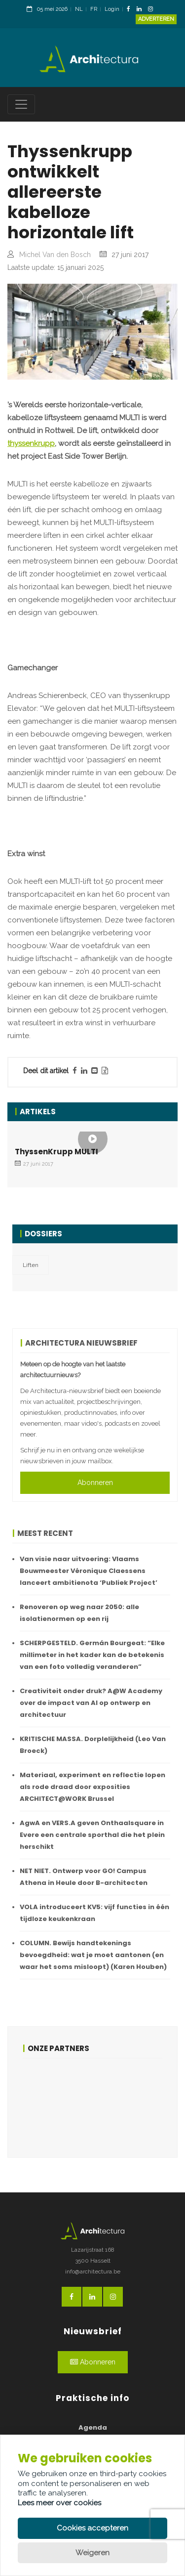 This screenshot has height=2576, width=185. Describe the element at coordinates (95, 1482) in the screenshot. I see `Abonneren` at that location.